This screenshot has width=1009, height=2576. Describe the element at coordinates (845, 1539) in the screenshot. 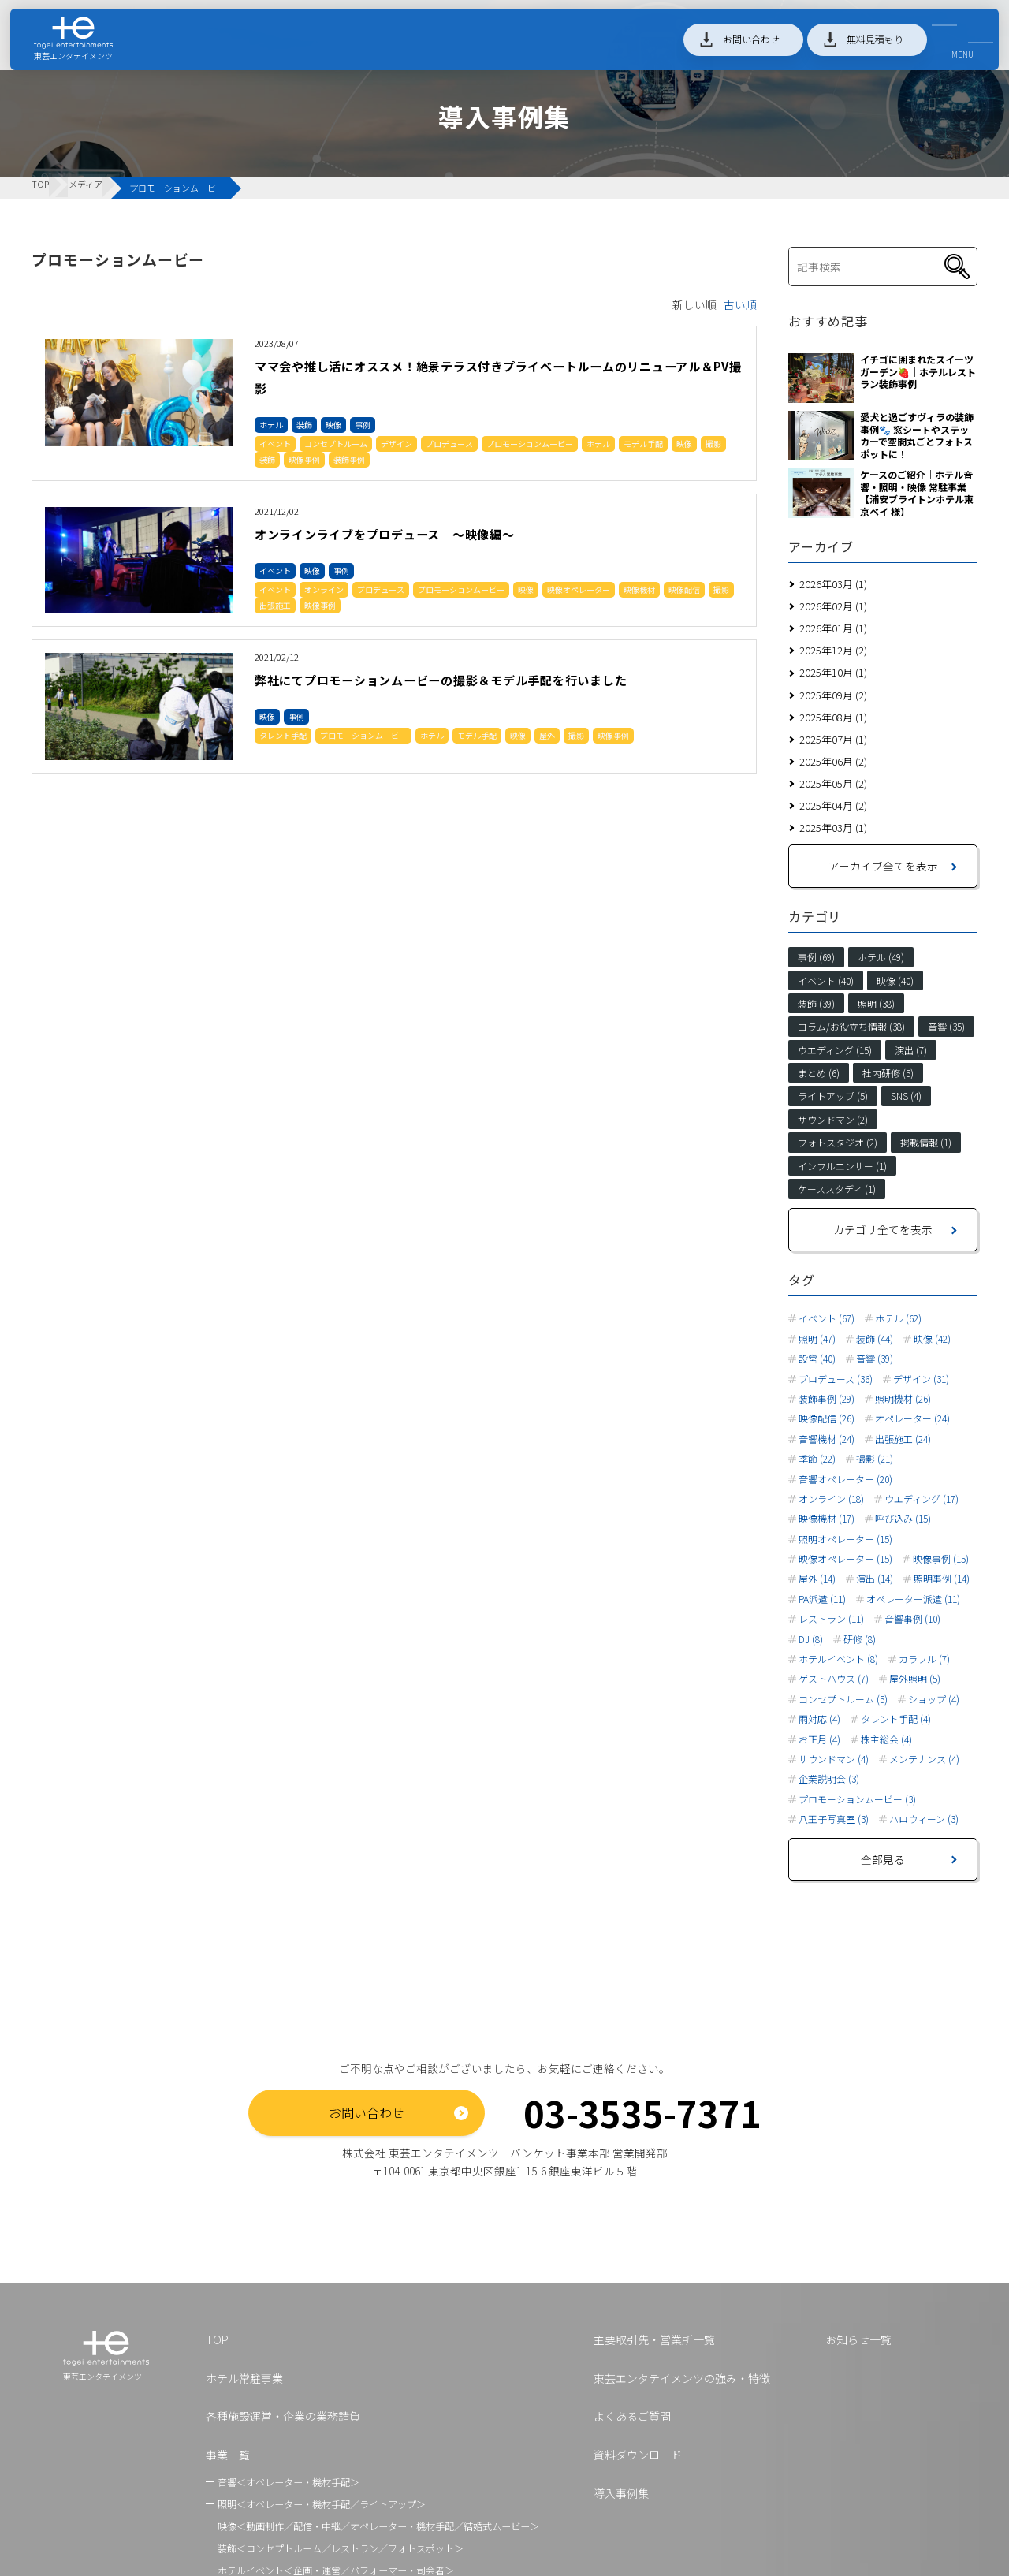

I see `照明オペレーター (15)` at that location.